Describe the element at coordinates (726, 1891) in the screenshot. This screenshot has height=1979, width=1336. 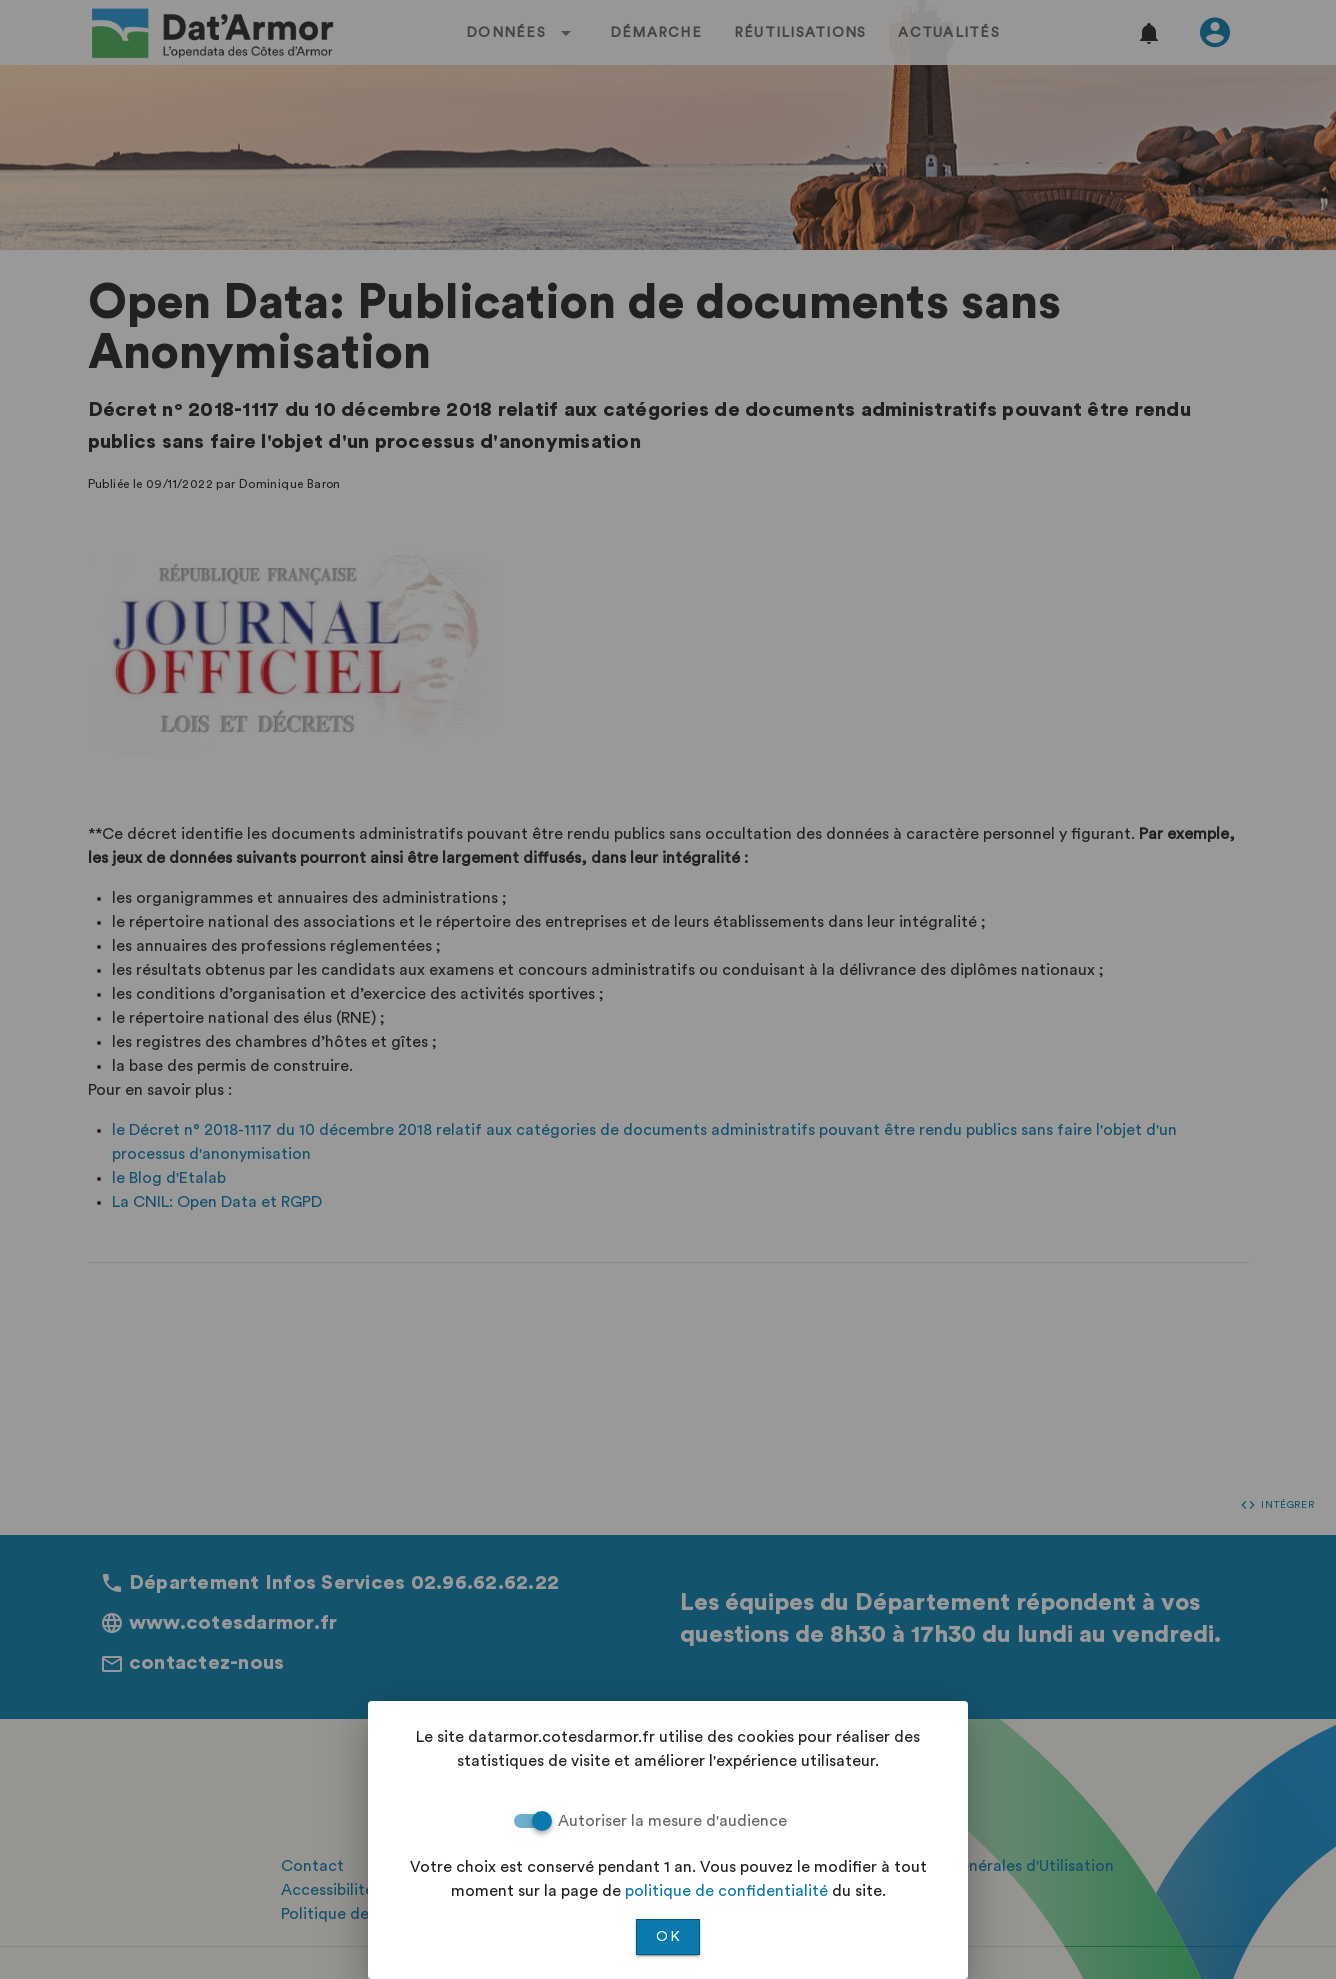
I see `politique de confidentialité` at that location.